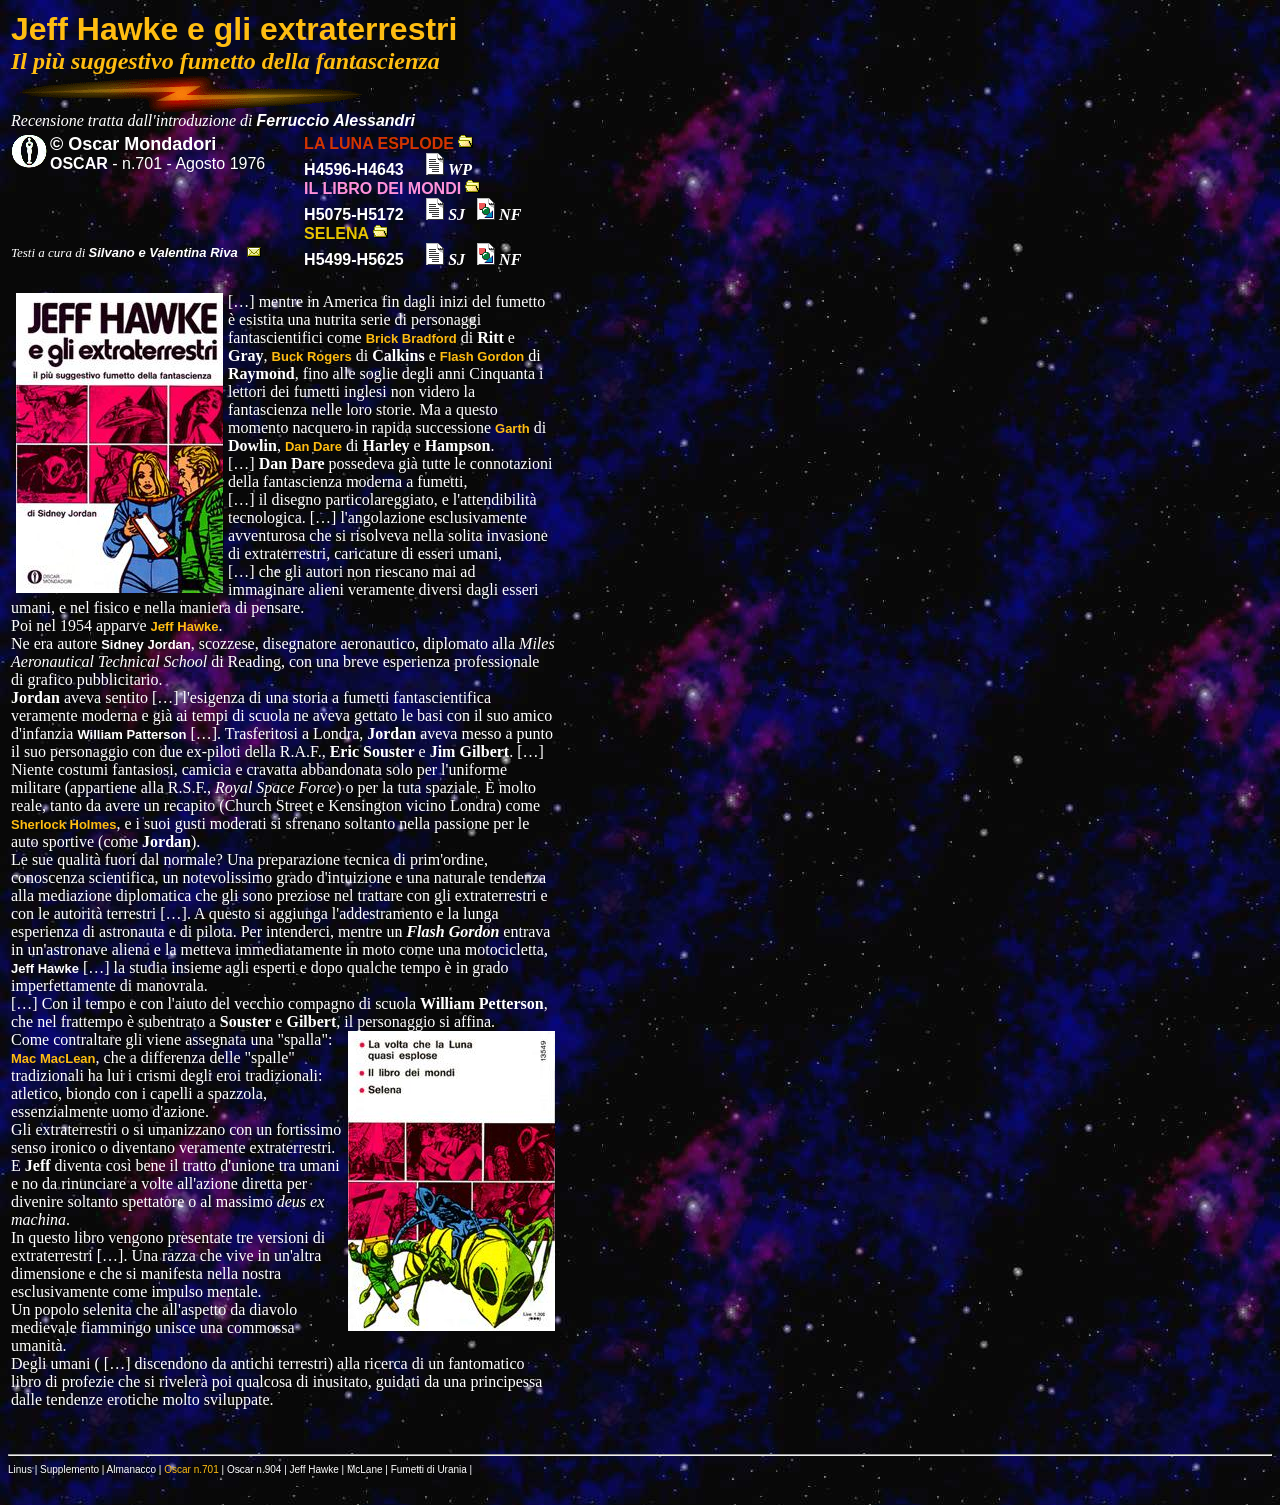  I want to click on Almanacco, so click(131, 1469).